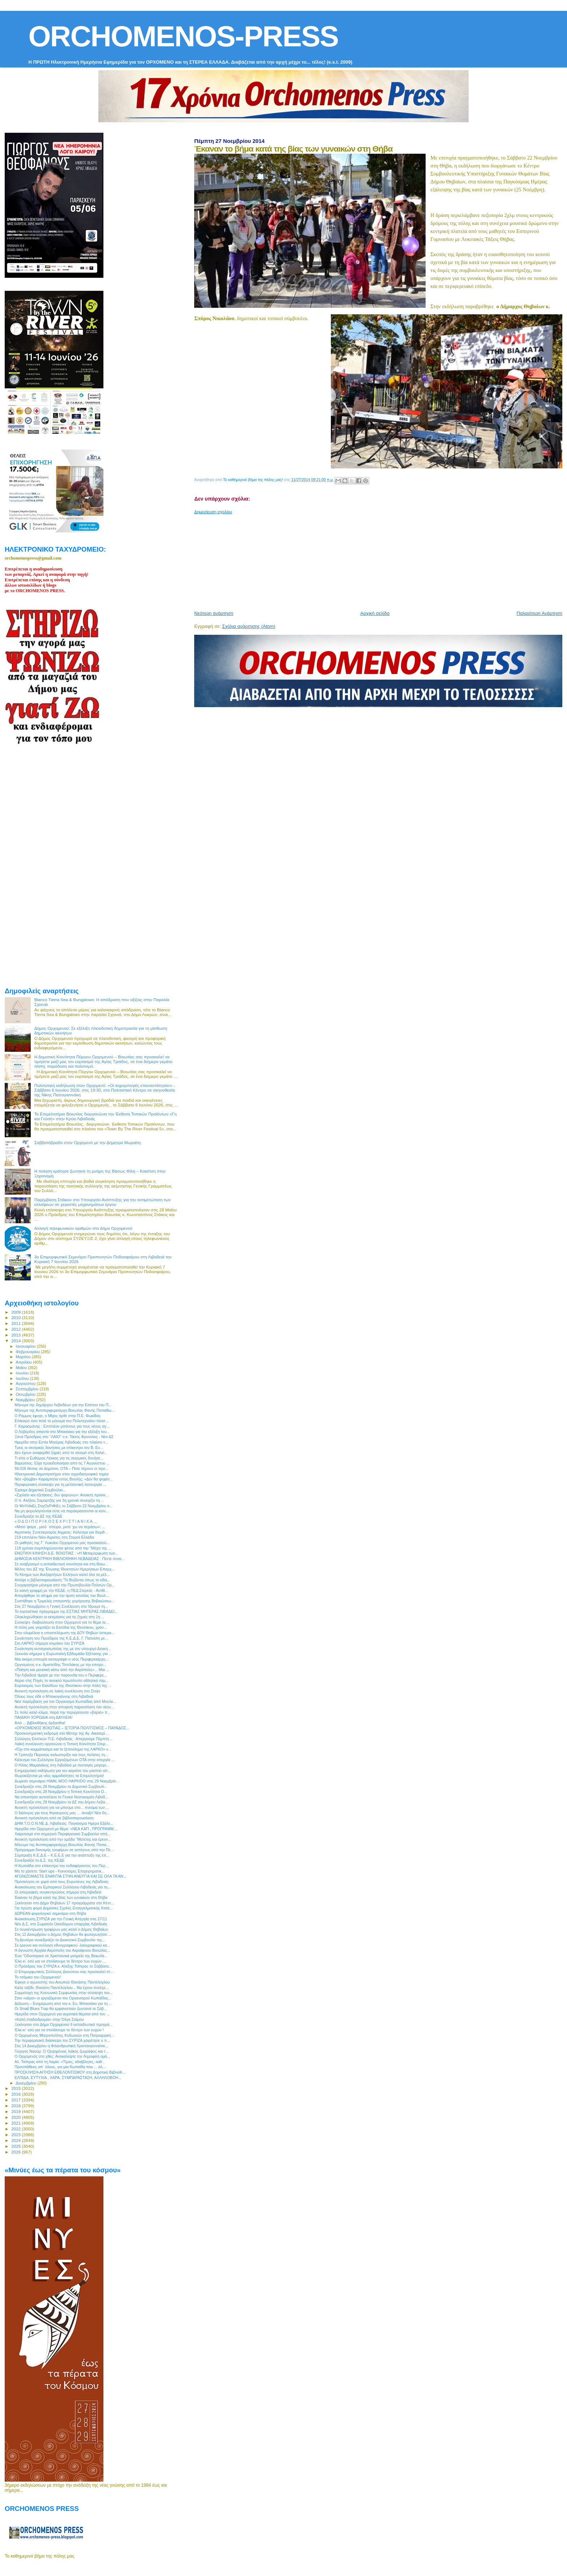 Image resolution: width=567 pixels, height=2576 pixels. Describe the element at coordinates (61, 1680) in the screenshot. I see `Αύριο στις Πηγές το ανοικτό πρωτότυπο αθλητικό σεμ...` at that location.